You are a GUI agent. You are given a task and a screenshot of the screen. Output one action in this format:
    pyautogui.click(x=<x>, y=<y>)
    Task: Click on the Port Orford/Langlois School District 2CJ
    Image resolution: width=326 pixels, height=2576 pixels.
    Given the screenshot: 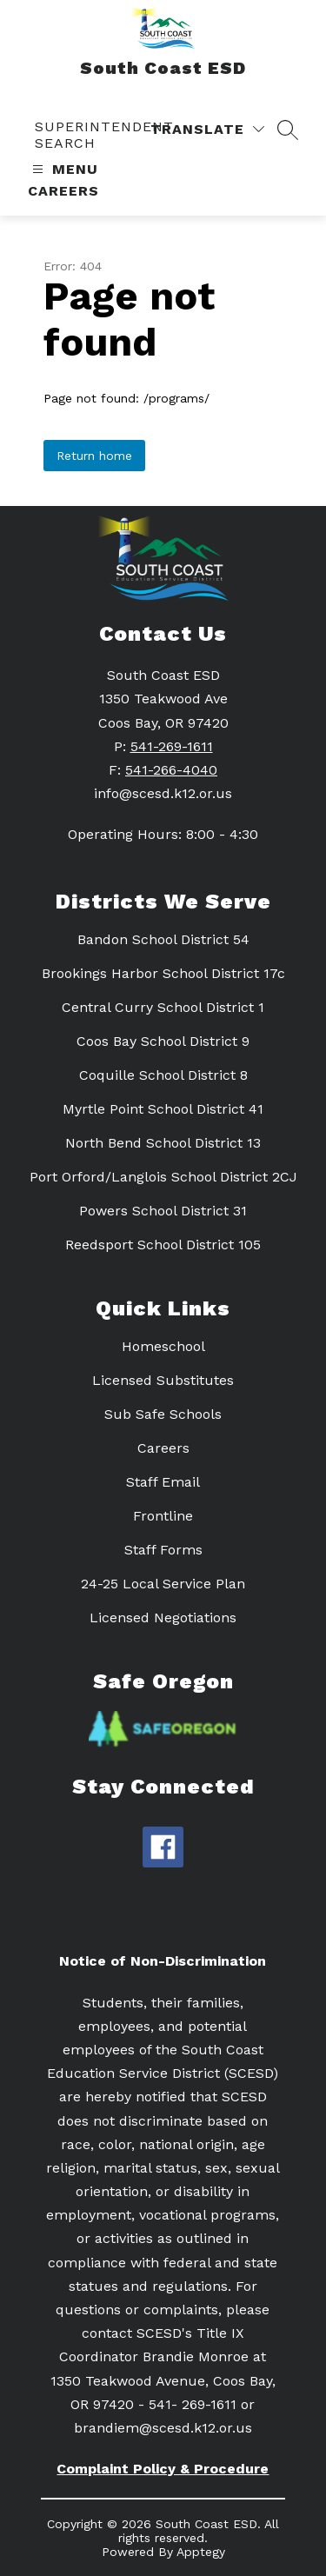 What is the action you would take?
    pyautogui.click(x=163, y=1176)
    